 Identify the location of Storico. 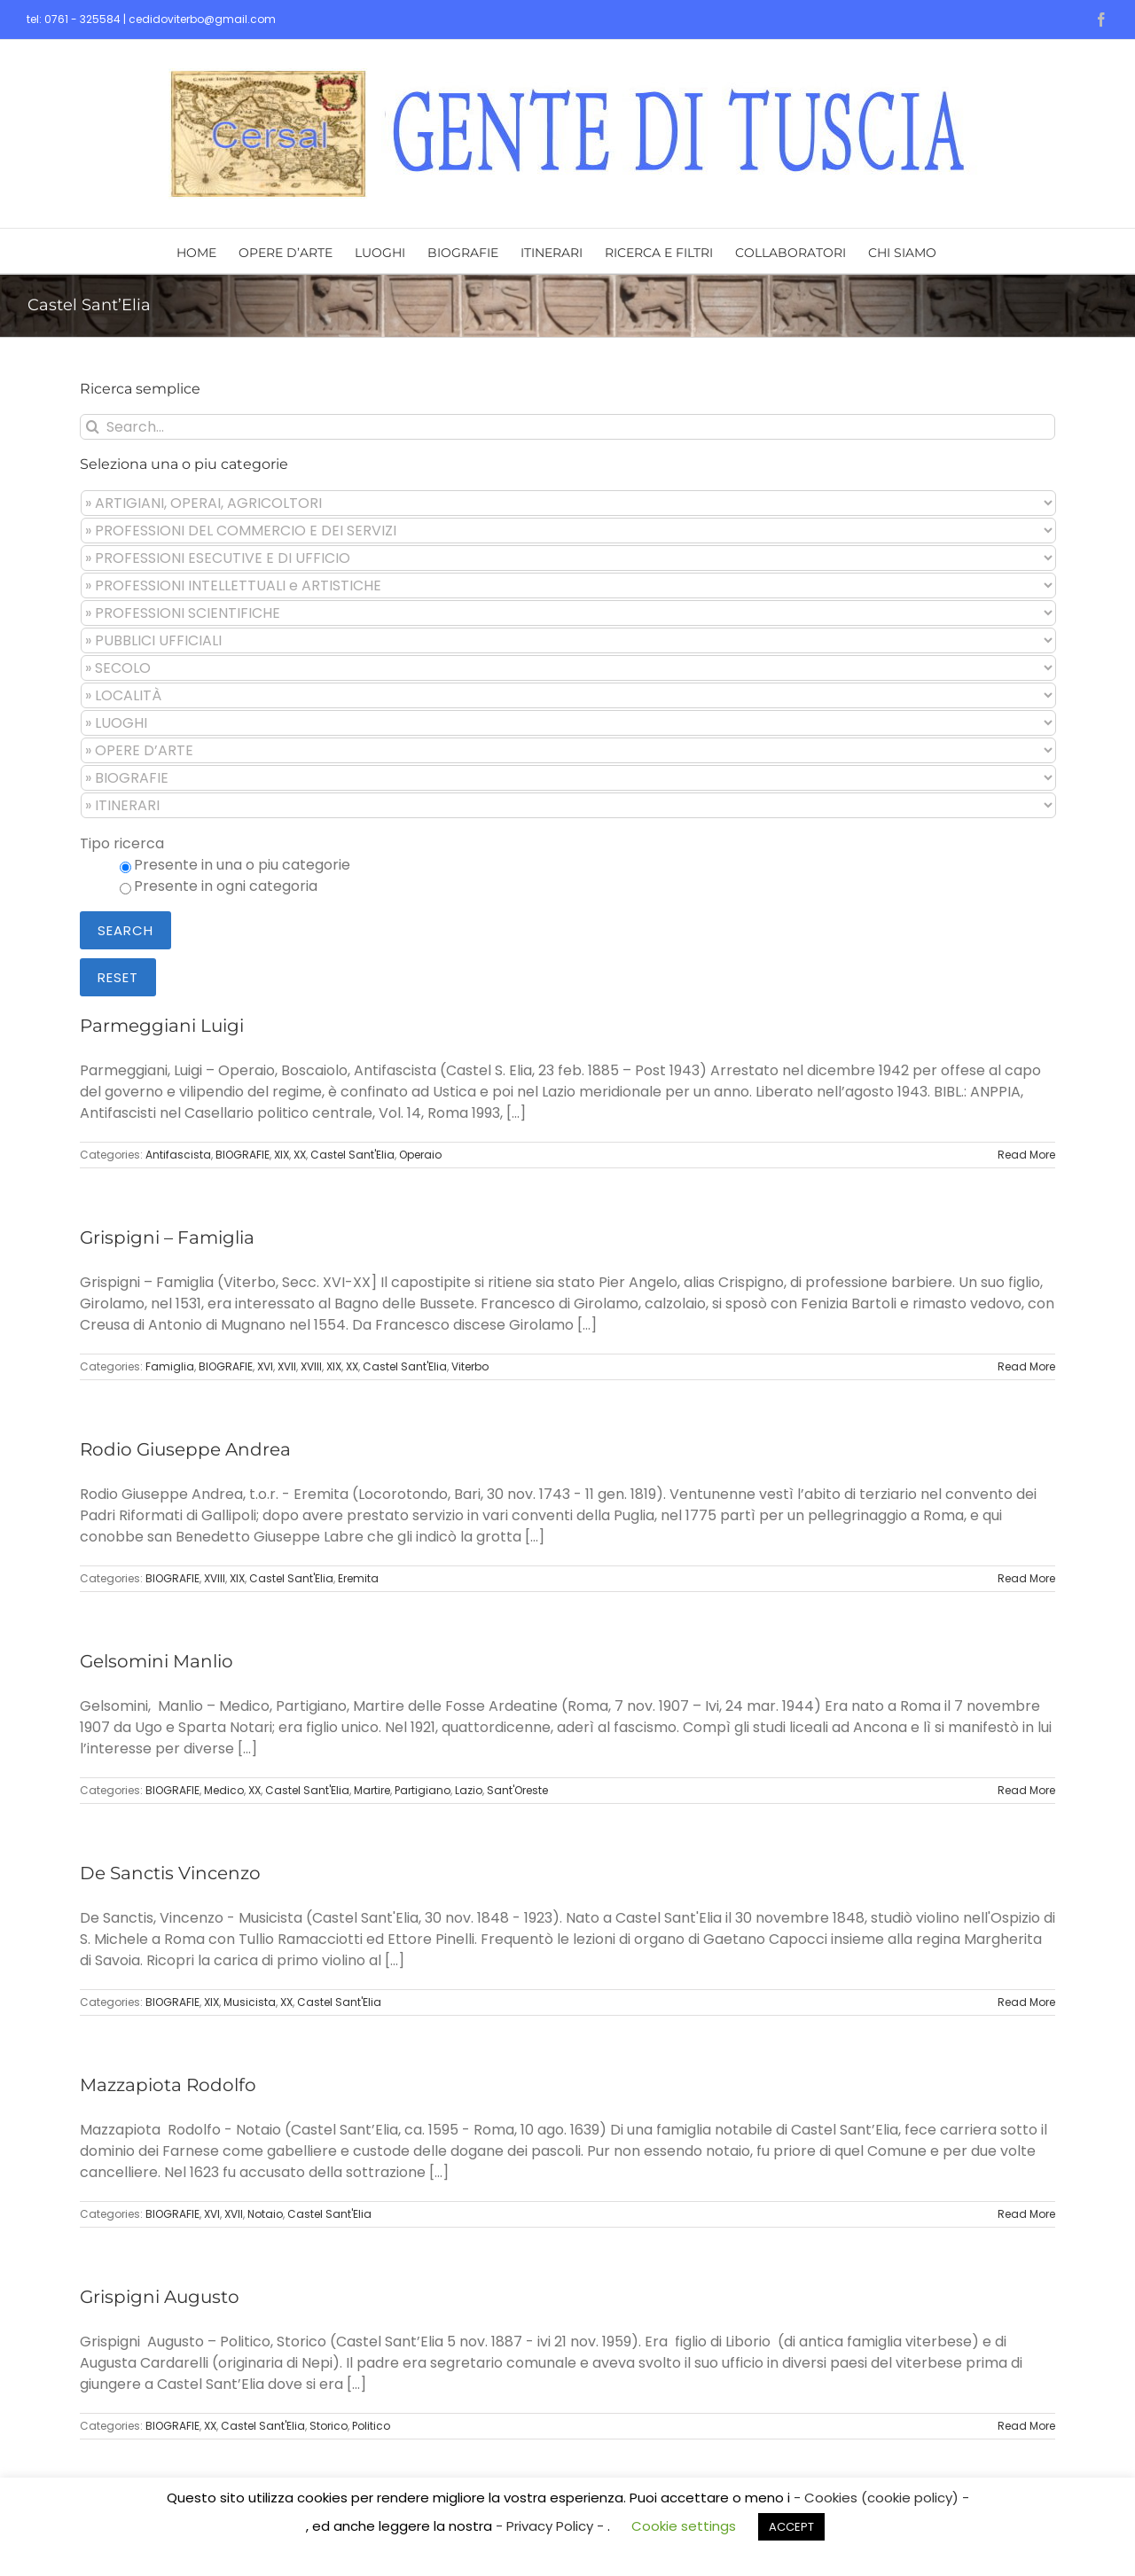
(328, 2425).